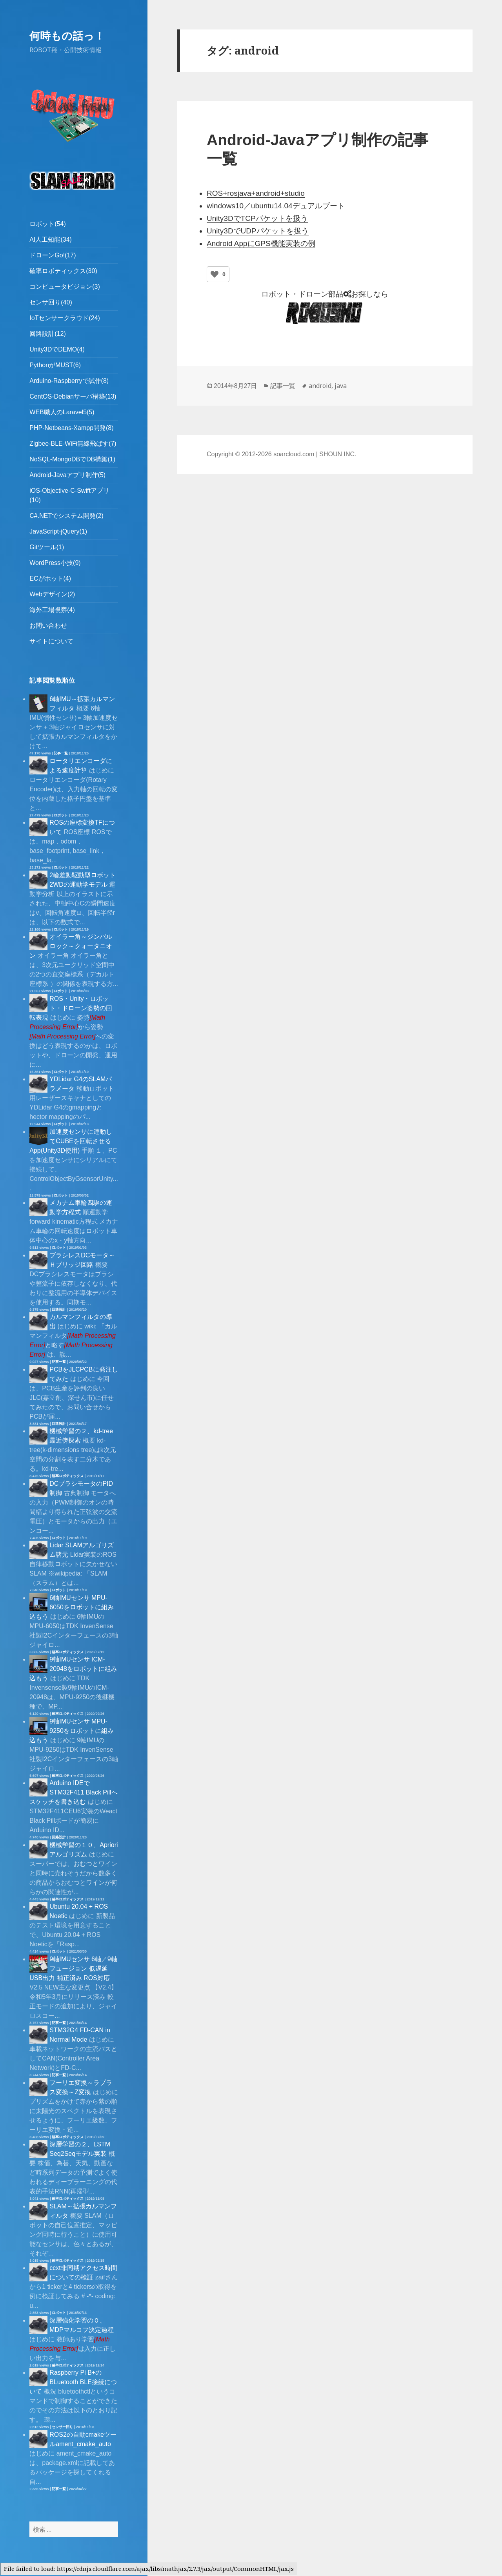 This screenshot has height=2576, width=502. I want to click on Android-Javaアプリ制作(5), so click(67, 475).